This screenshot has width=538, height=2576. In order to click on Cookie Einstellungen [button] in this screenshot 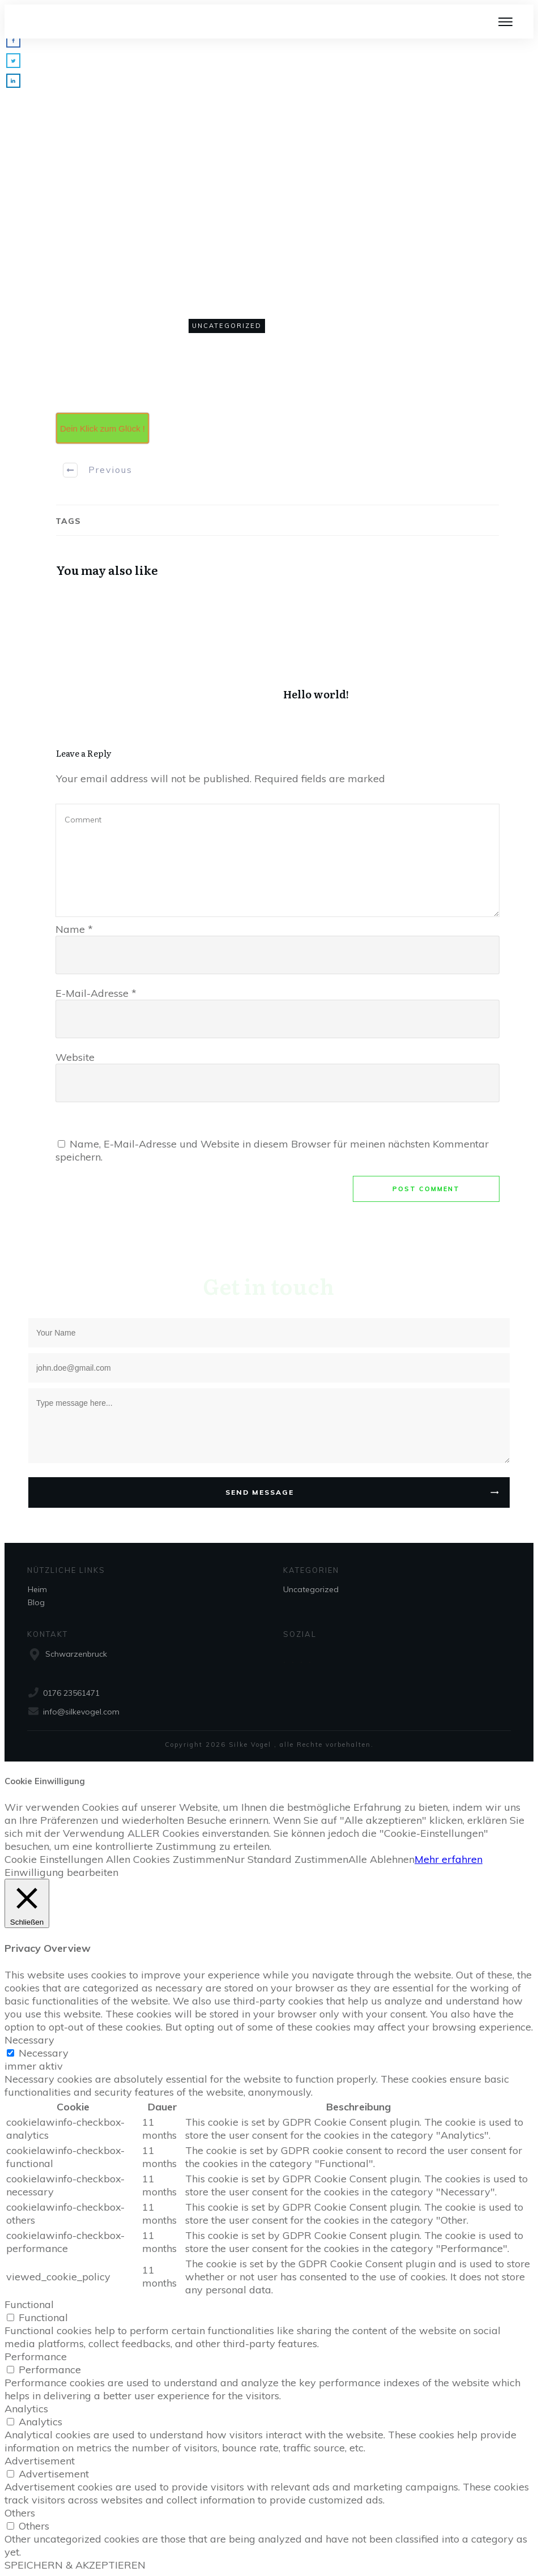, I will do `click(54, 1859)`.